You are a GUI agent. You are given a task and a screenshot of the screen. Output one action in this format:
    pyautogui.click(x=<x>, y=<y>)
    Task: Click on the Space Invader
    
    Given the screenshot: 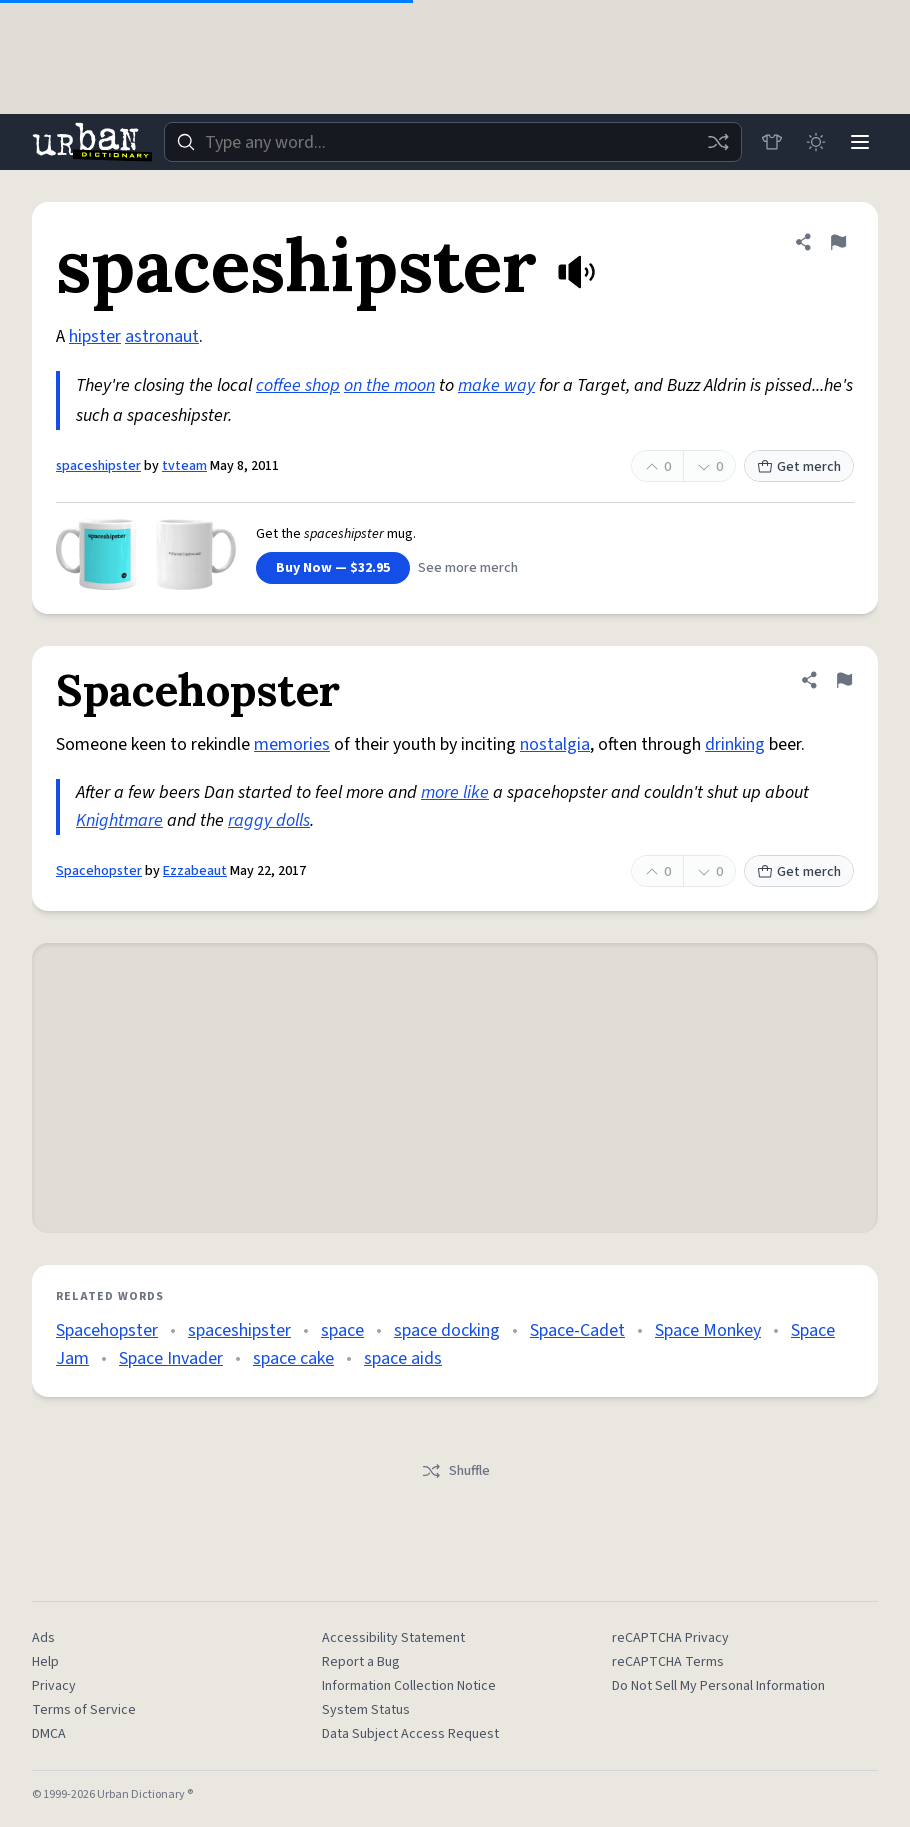 What is the action you would take?
    pyautogui.click(x=171, y=1358)
    